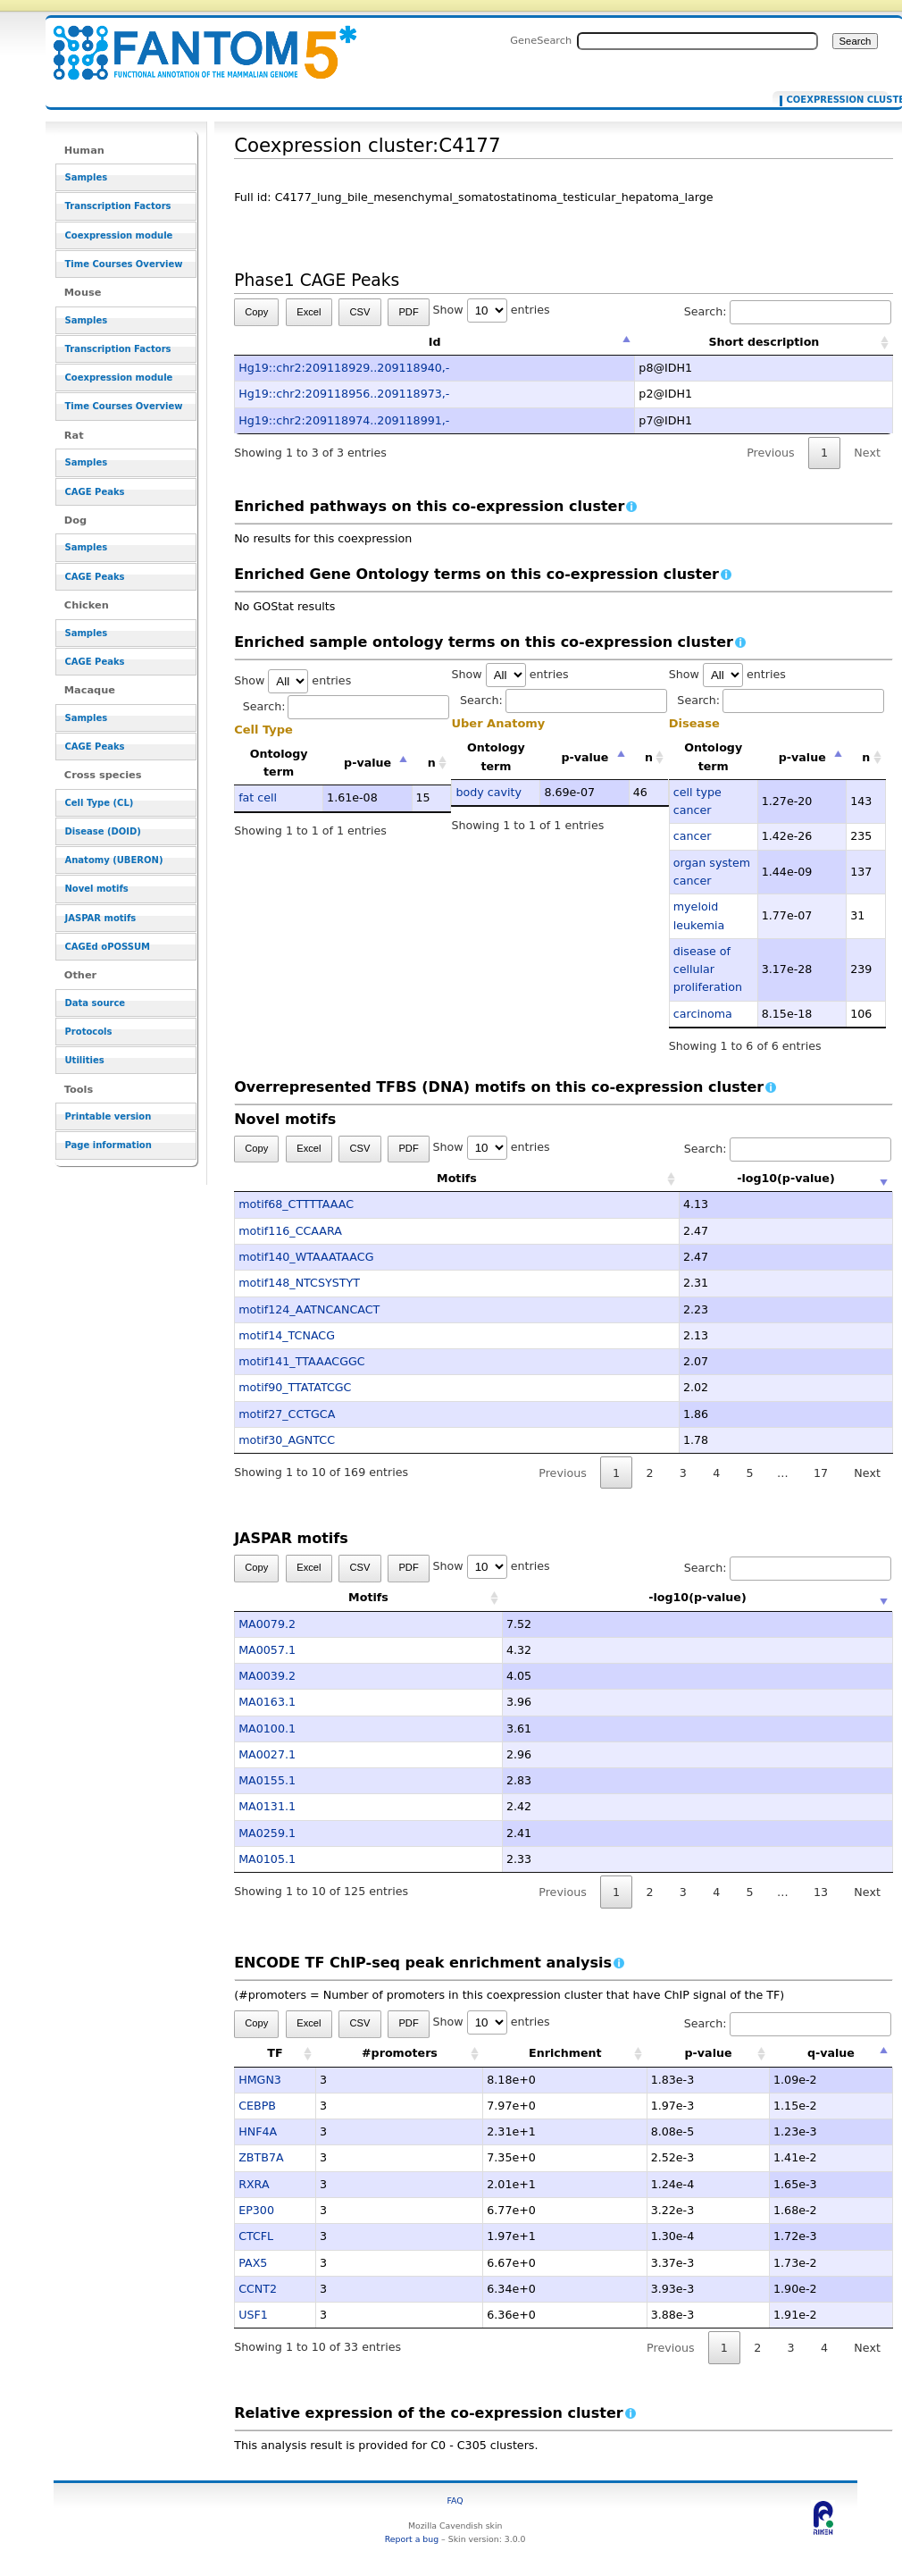 Image resolution: width=902 pixels, height=2576 pixels. Describe the element at coordinates (119, 235) in the screenshot. I see `Coexpression module` at that location.